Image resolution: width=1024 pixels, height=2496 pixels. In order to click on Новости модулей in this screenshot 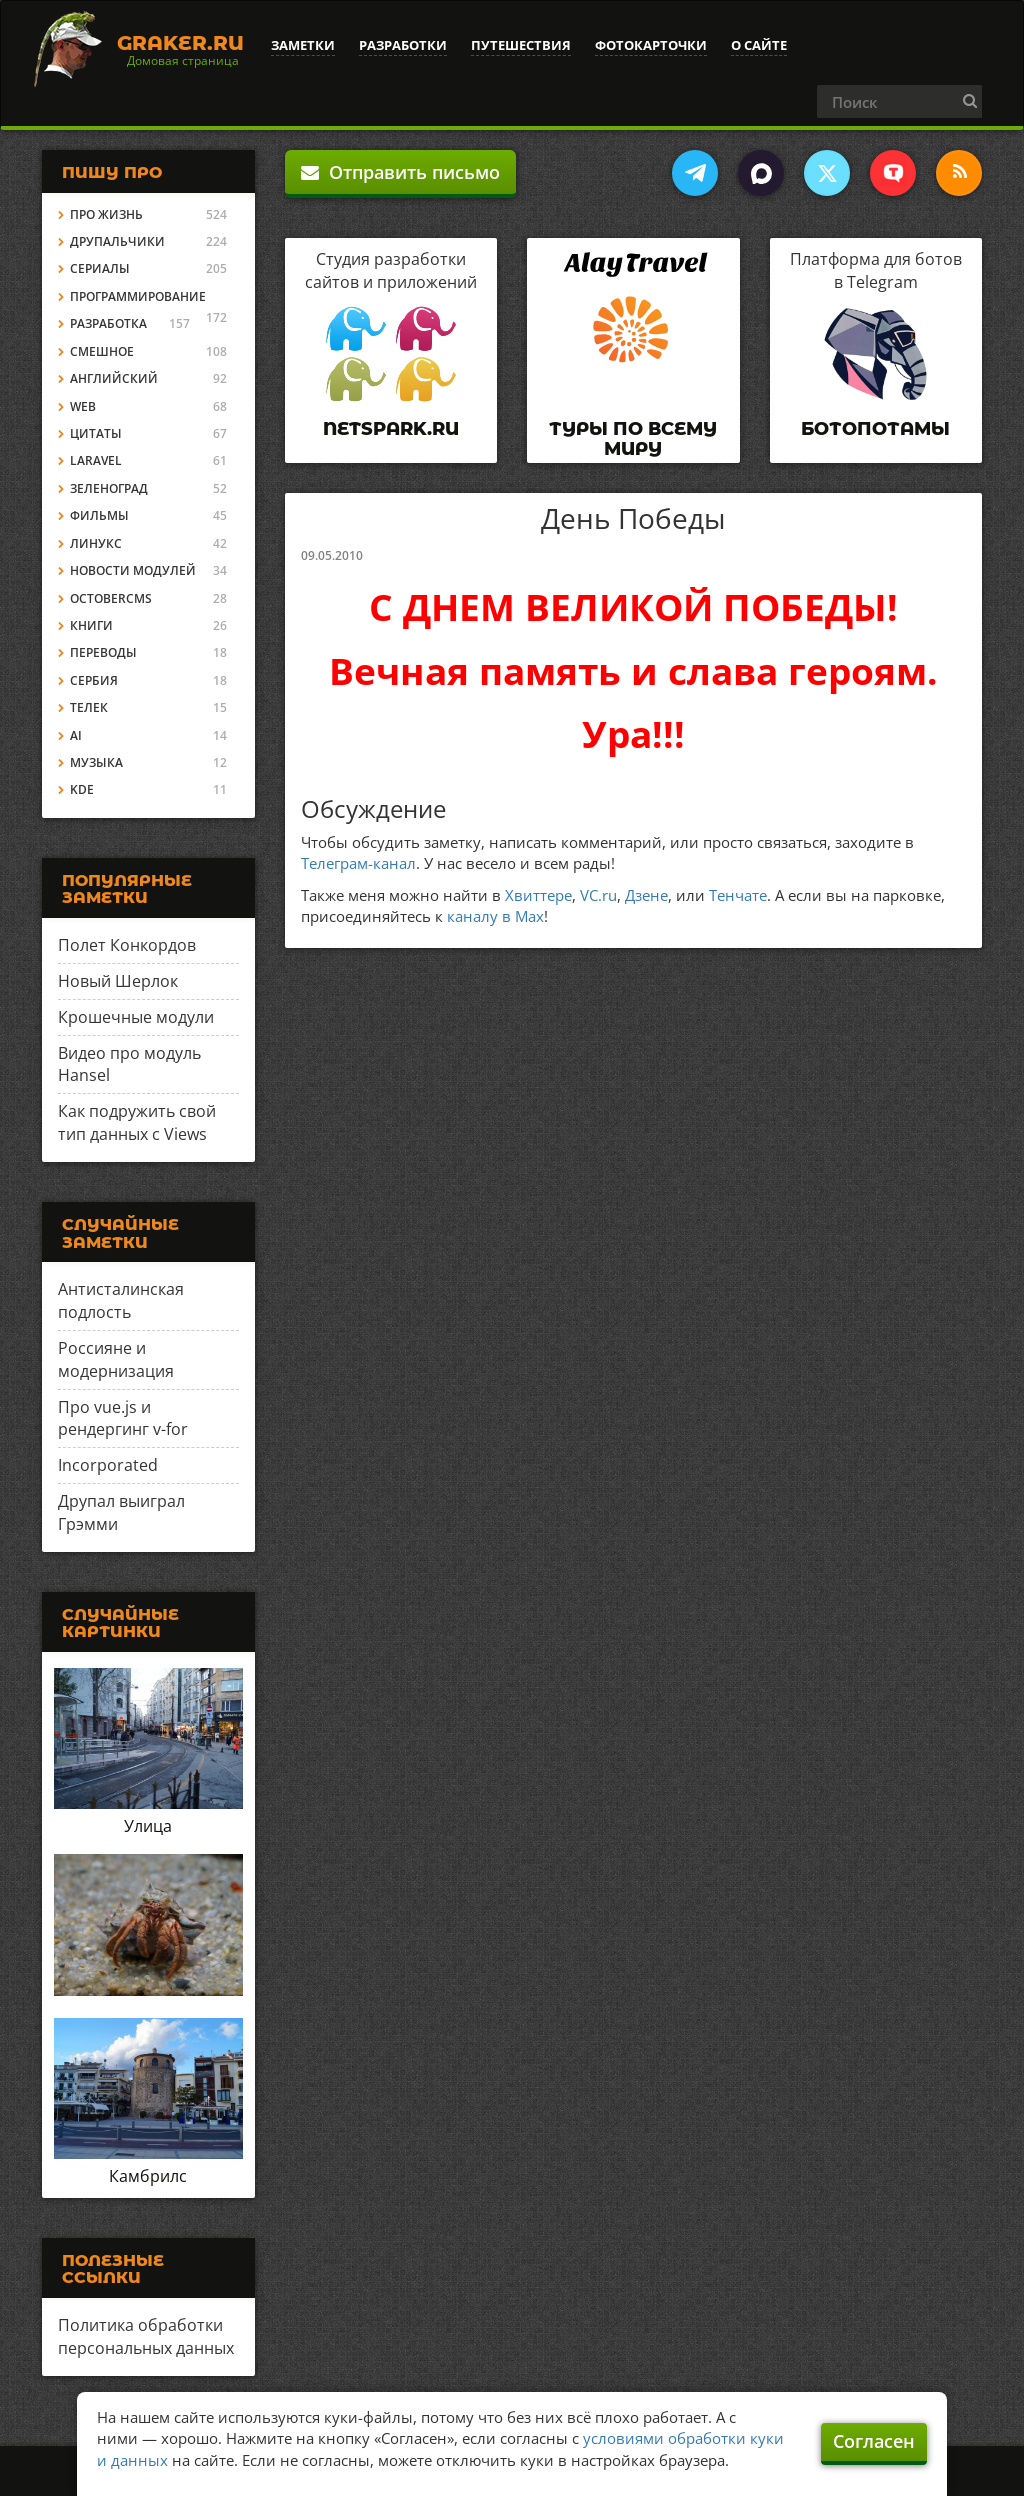, I will do `click(133, 570)`.